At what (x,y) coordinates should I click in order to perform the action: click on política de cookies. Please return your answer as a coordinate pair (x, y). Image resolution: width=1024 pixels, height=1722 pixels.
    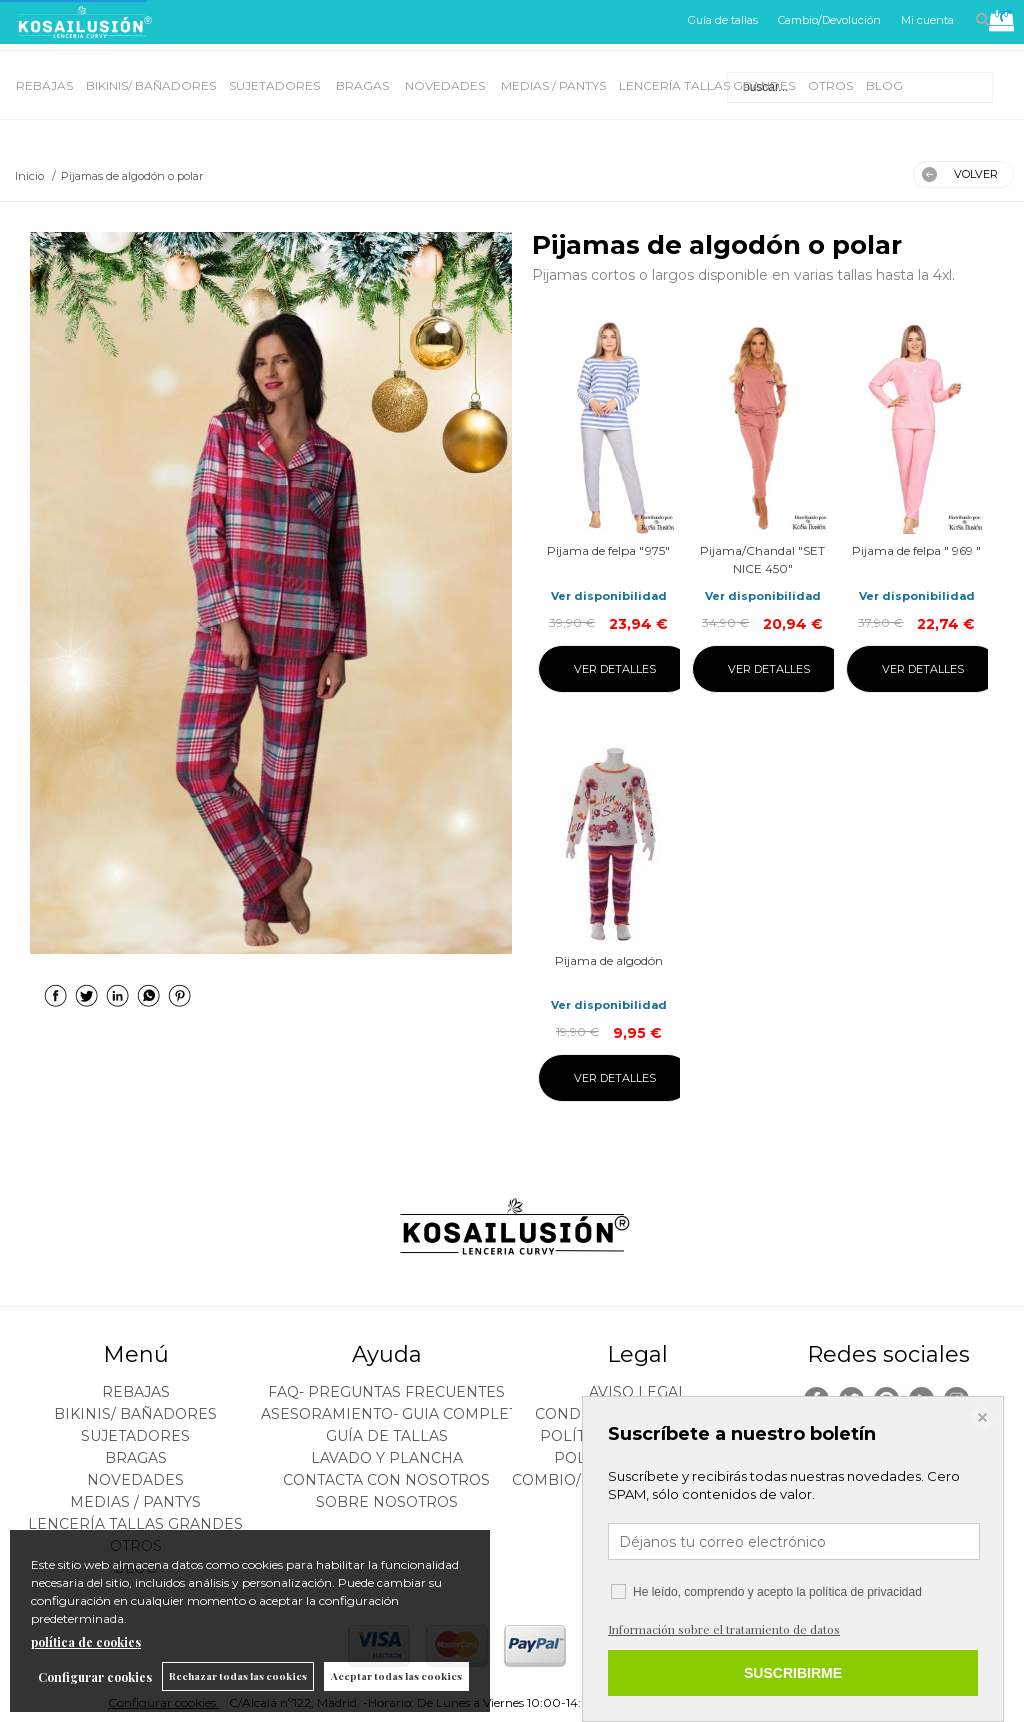
    Looking at the image, I should click on (86, 1642).